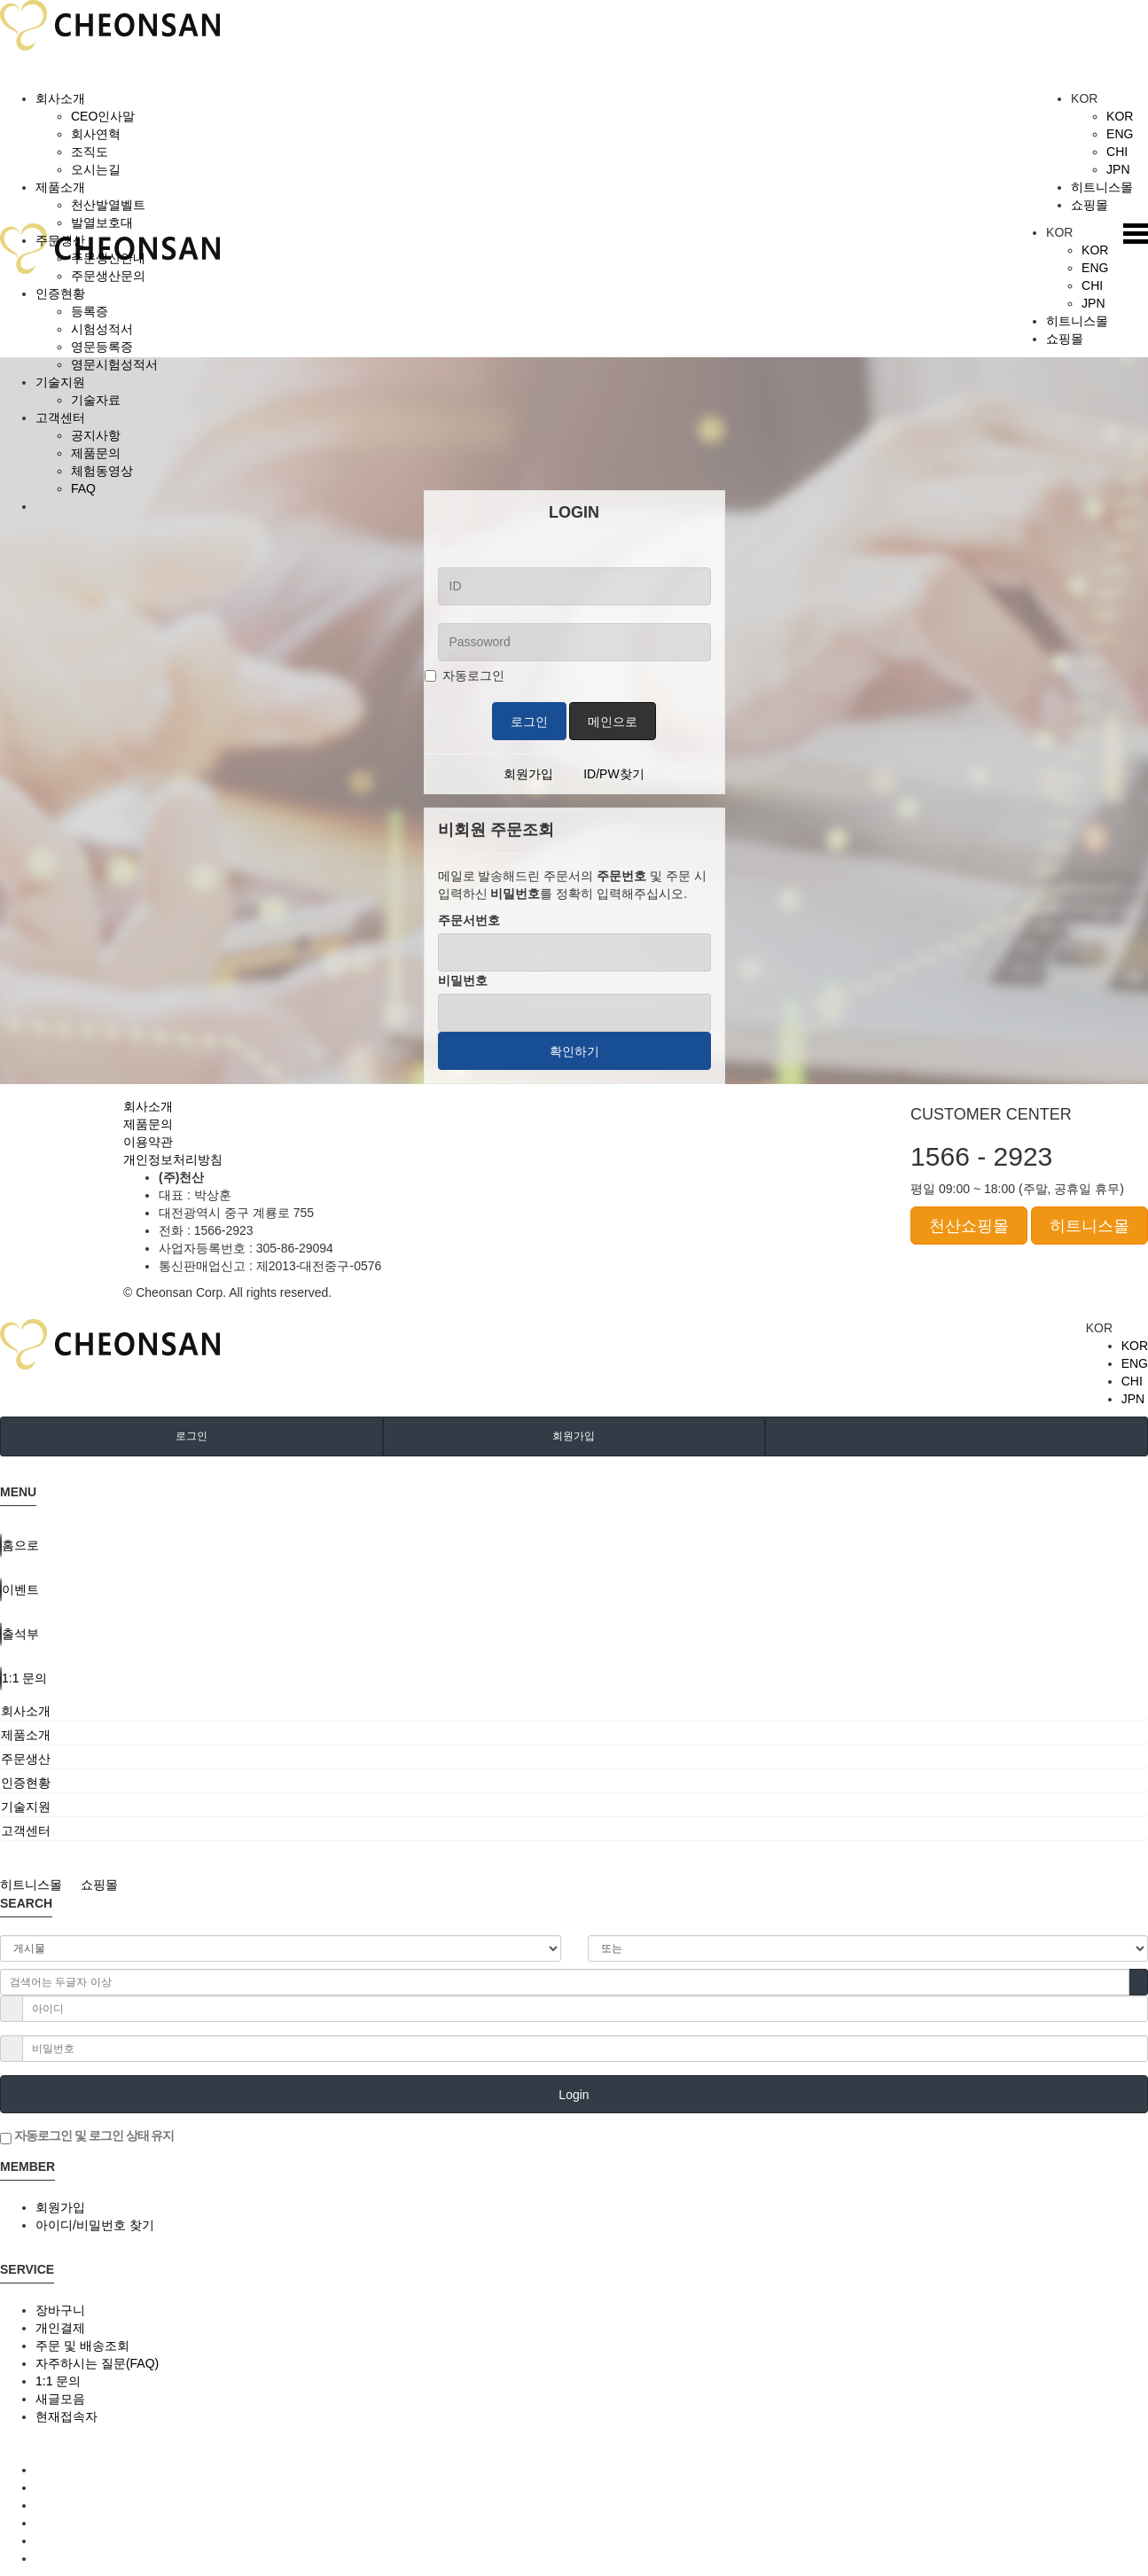 The height and width of the screenshot is (2576, 1148). What do you see at coordinates (573, 2095) in the screenshot?
I see `Login` at bounding box center [573, 2095].